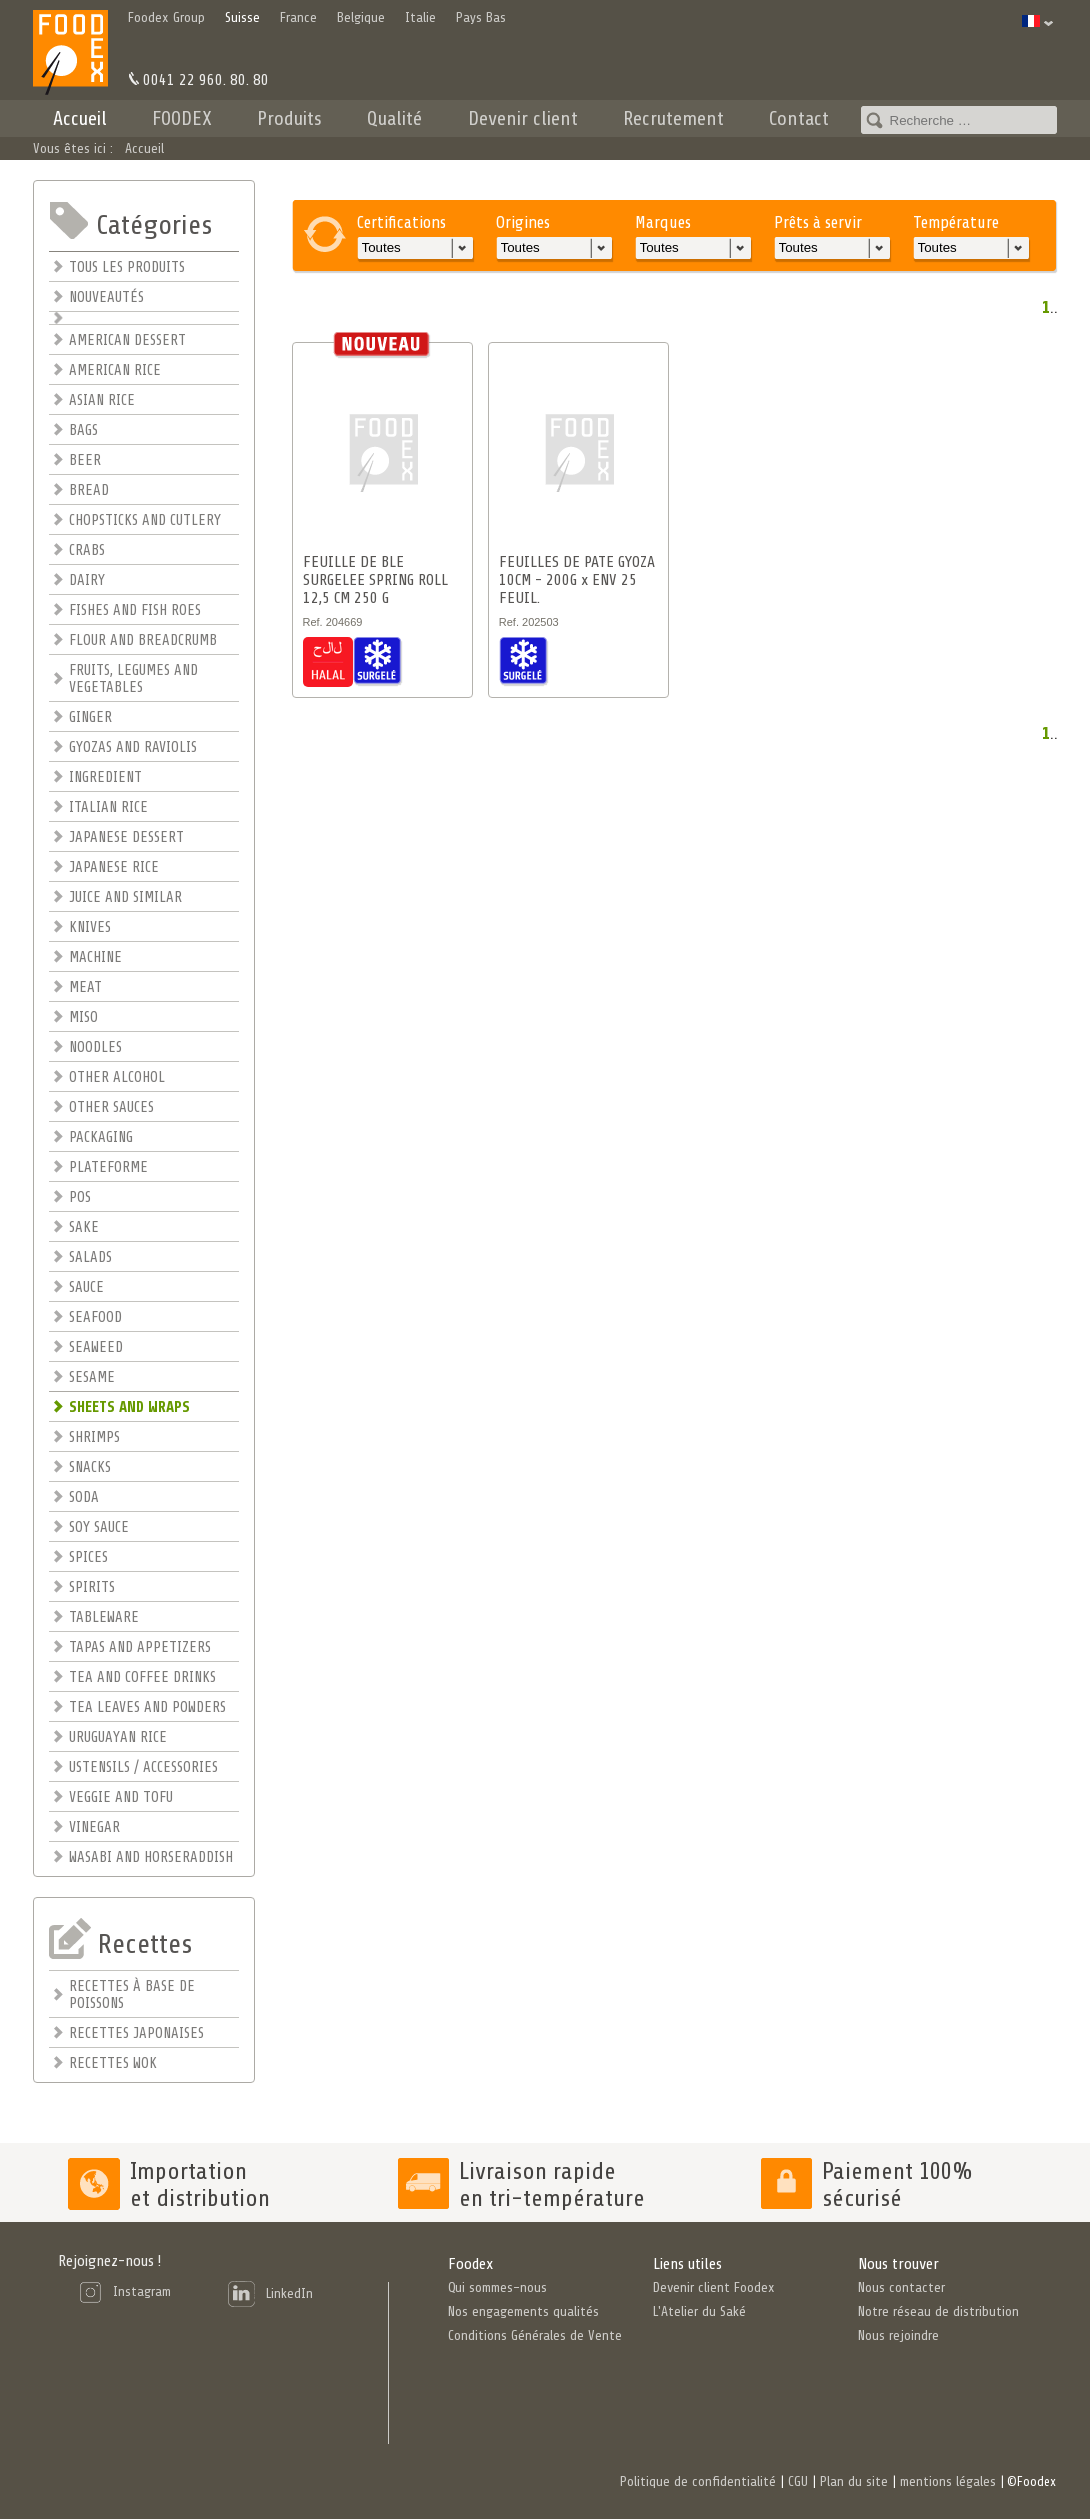 This screenshot has width=1090, height=2519. Describe the element at coordinates (166, 17) in the screenshot. I see `Foodex Group` at that location.